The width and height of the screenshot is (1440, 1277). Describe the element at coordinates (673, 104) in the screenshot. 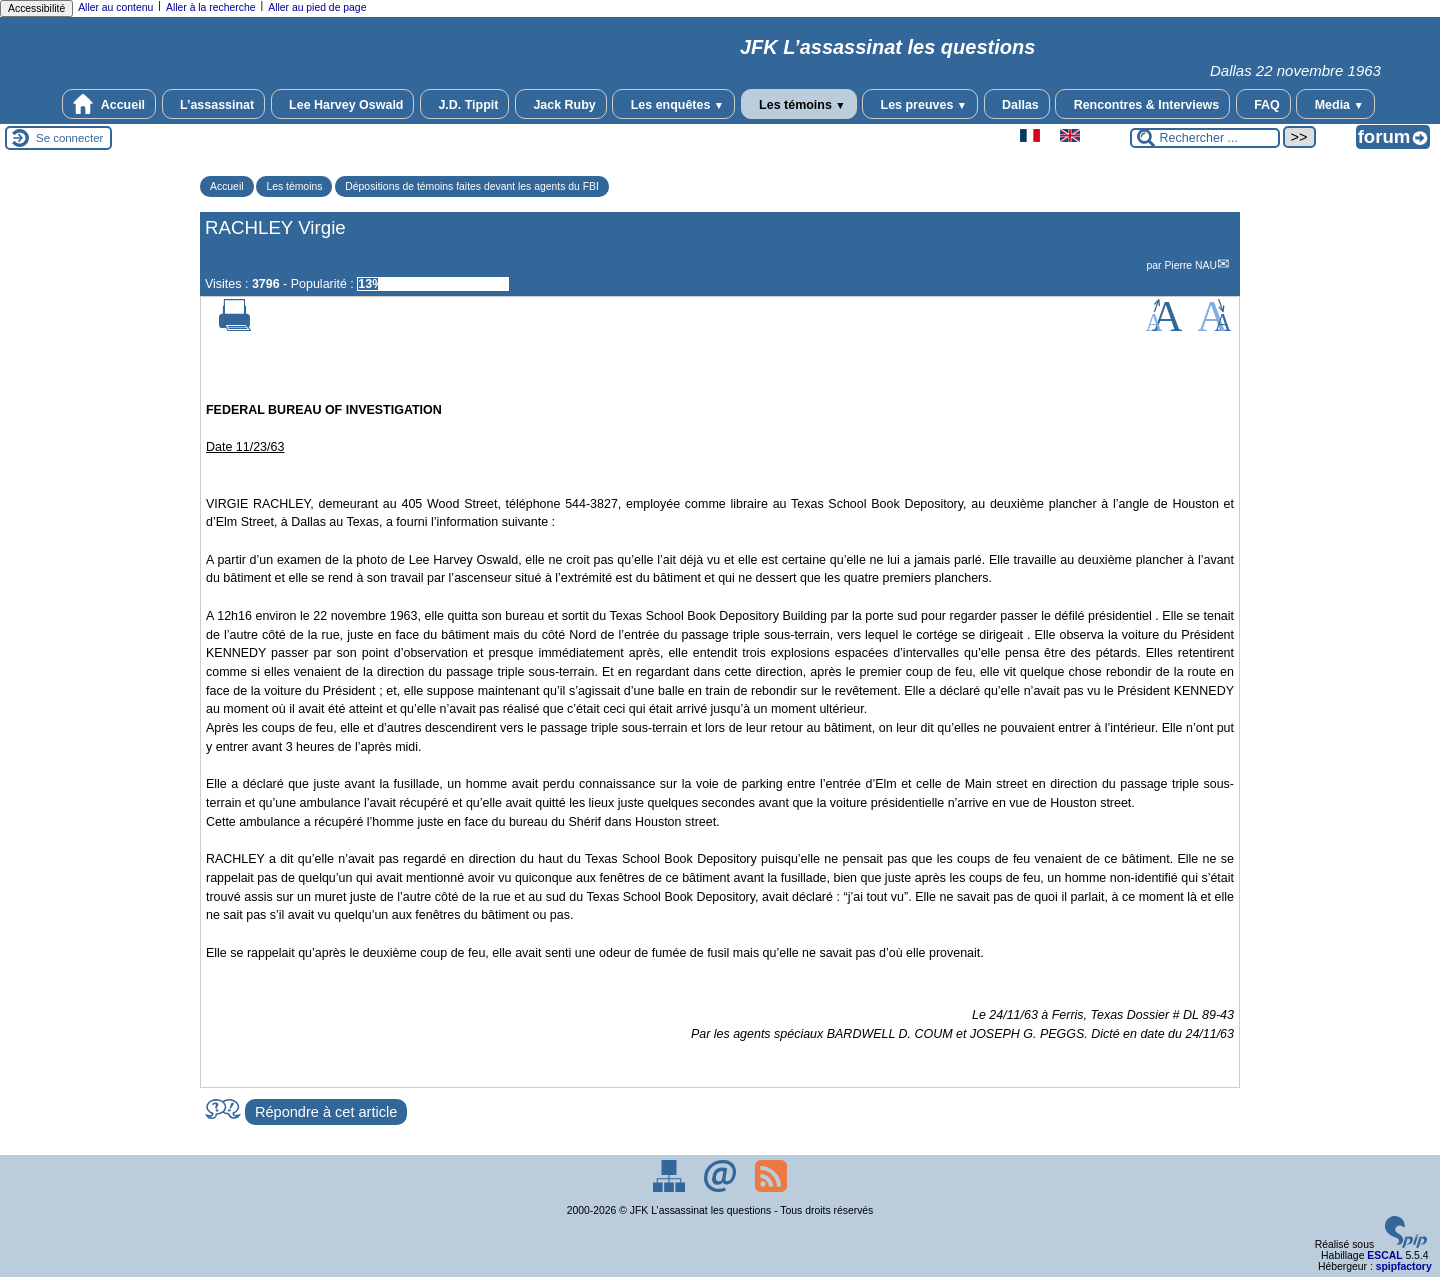

I see `Les enquêtes` at that location.